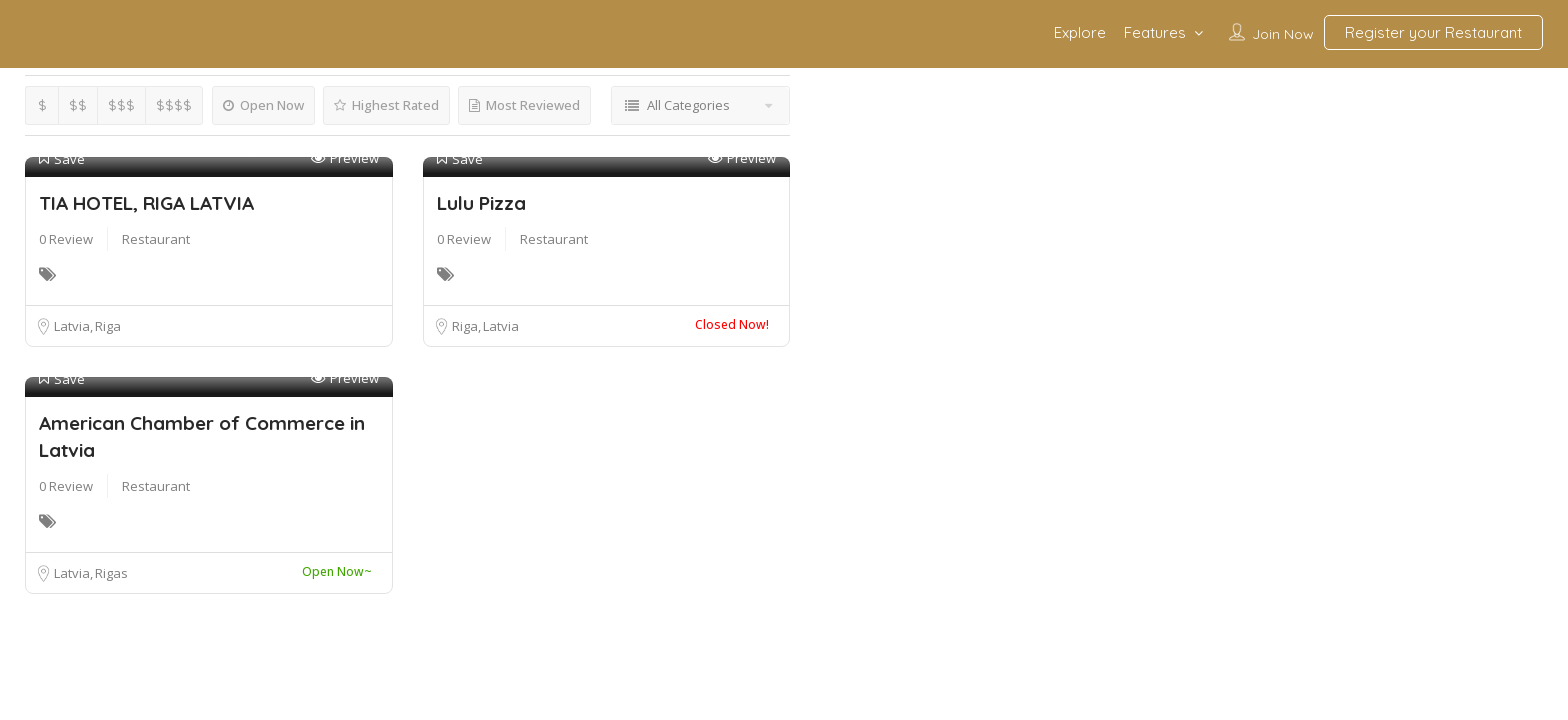 Image resolution: width=1568 pixels, height=720 pixels. What do you see at coordinates (263, 105) in the screenshot?
I see `Open Now` at bounding box center [263, 105].